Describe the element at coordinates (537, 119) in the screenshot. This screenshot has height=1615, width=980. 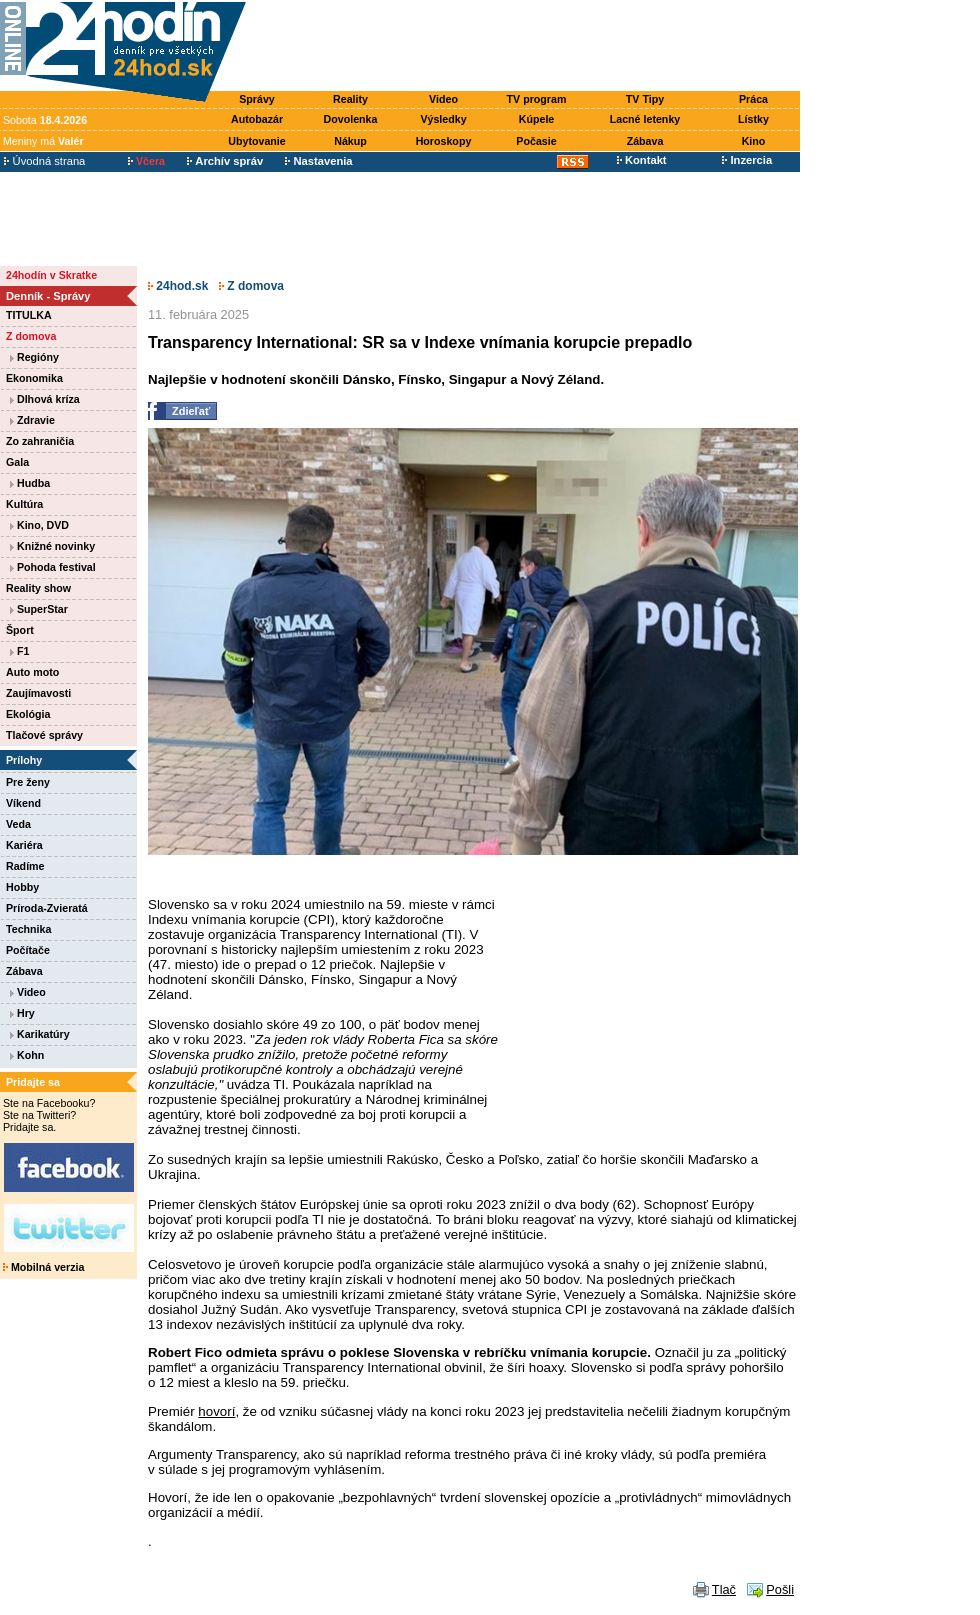
I see `Kúpele` at that location.